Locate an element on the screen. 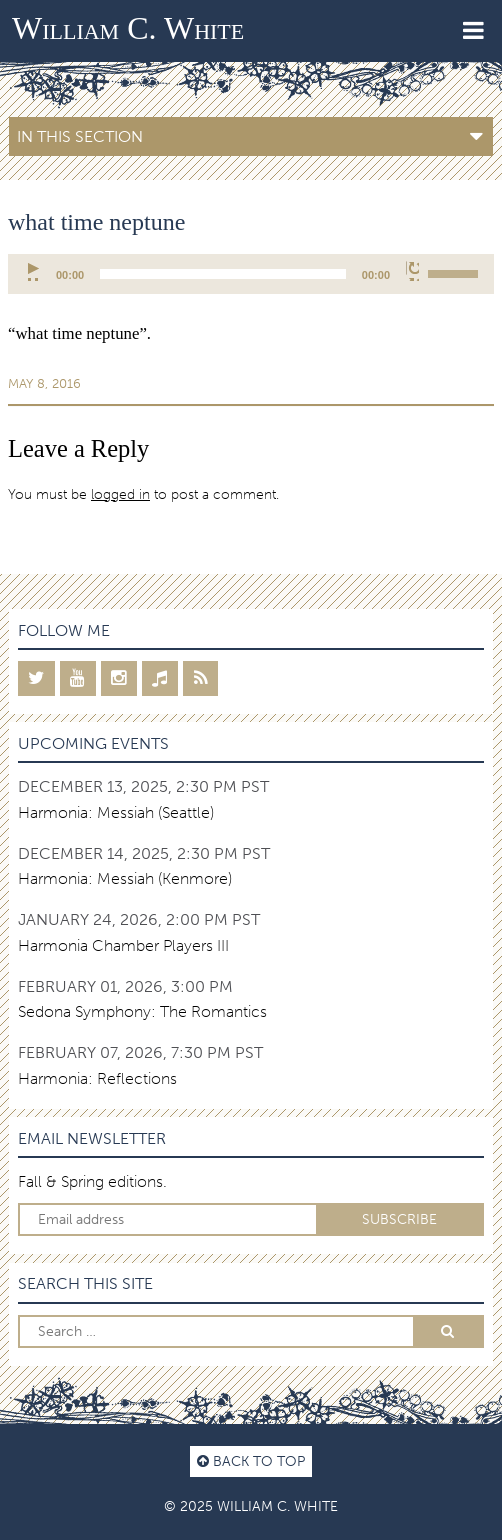 Image resolution: width=502 pixels, height=1540 pixels. [Play] is located at coordinates (34, 271).